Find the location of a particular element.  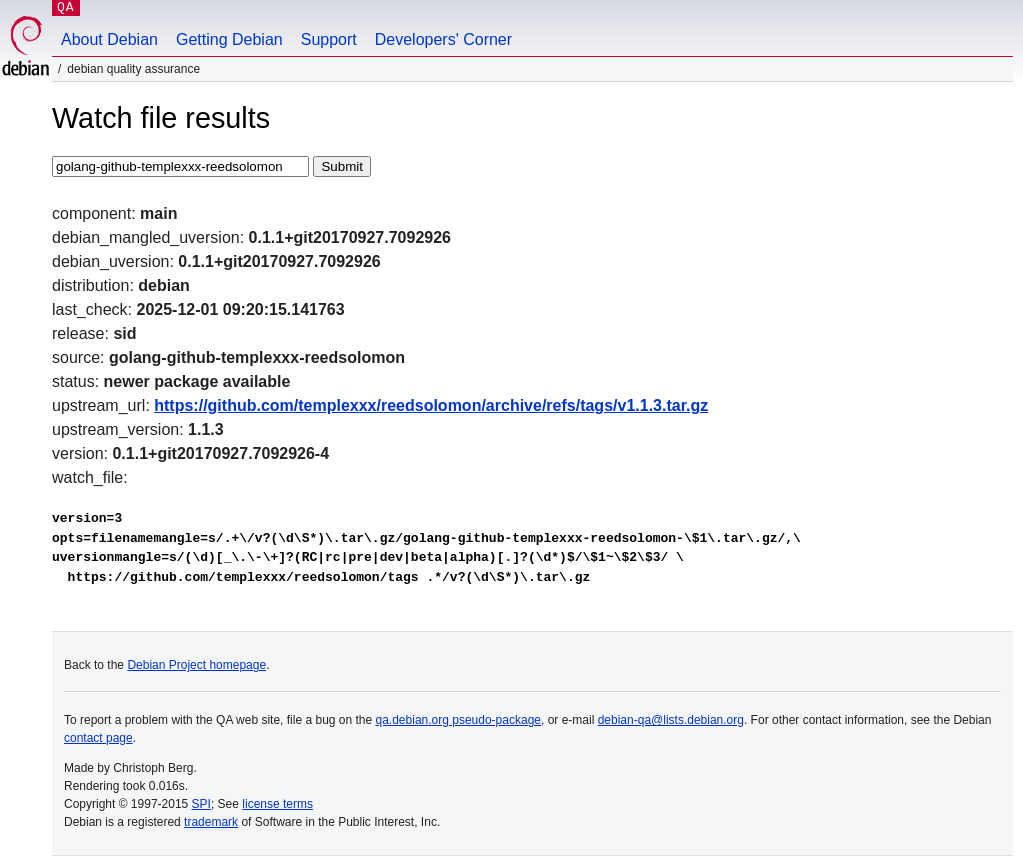

contact page is located at coordinates (98, 738).